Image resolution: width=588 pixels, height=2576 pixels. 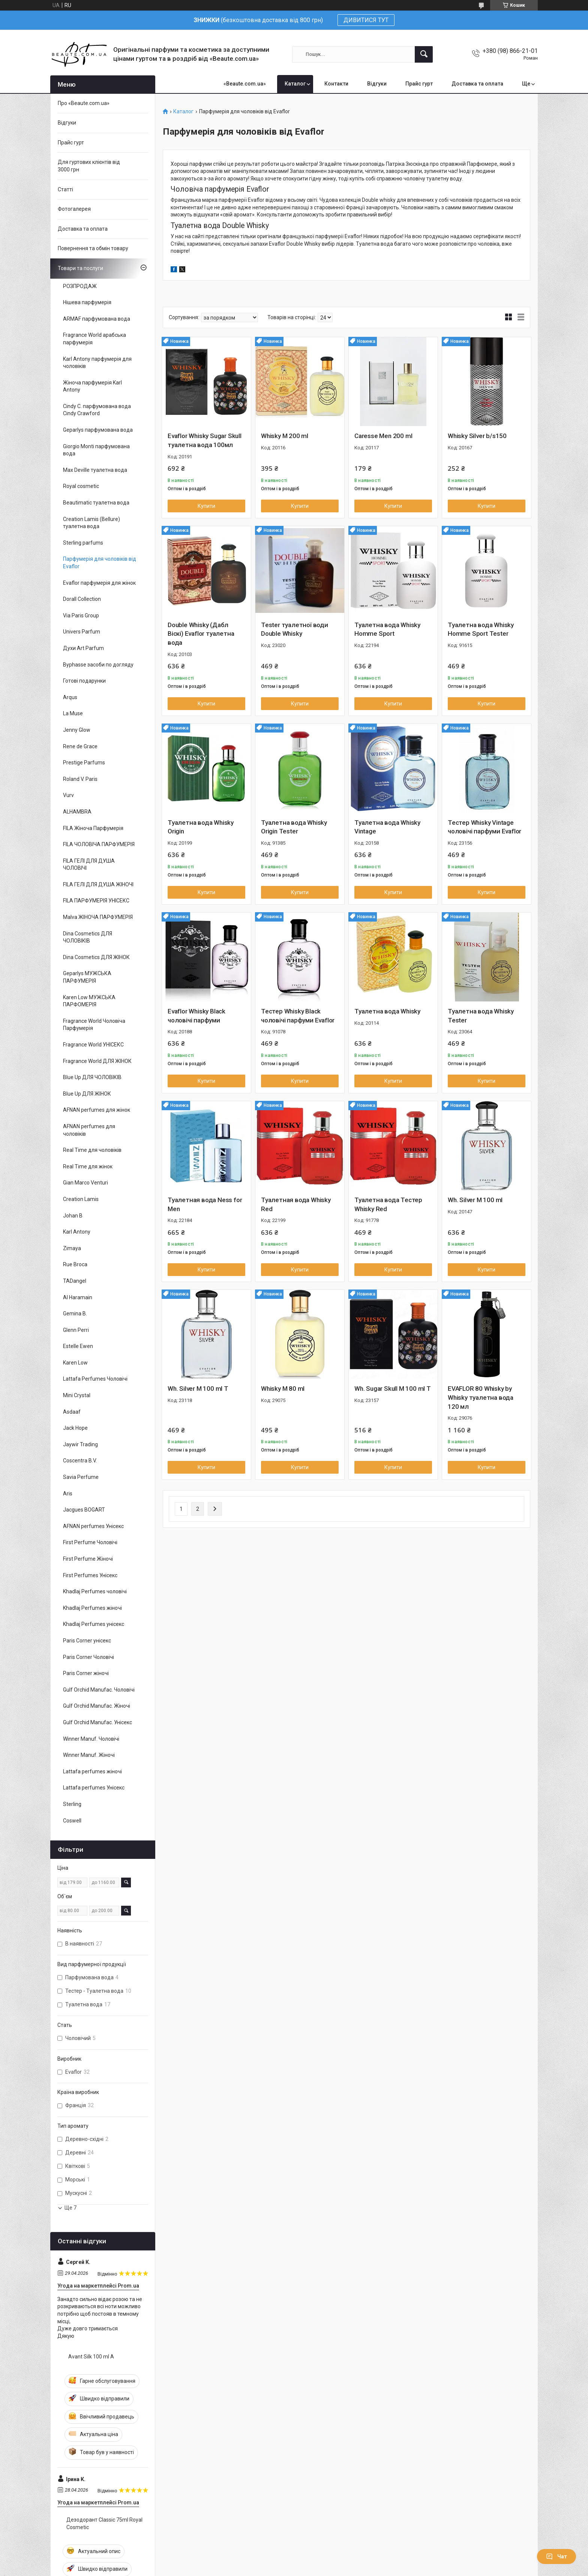 What do you see at coordinates (97, 1061) in the screenshot?
I see `Fragrance World ДЛЯ ЖІНОК` at bounding box center [97, 1061].